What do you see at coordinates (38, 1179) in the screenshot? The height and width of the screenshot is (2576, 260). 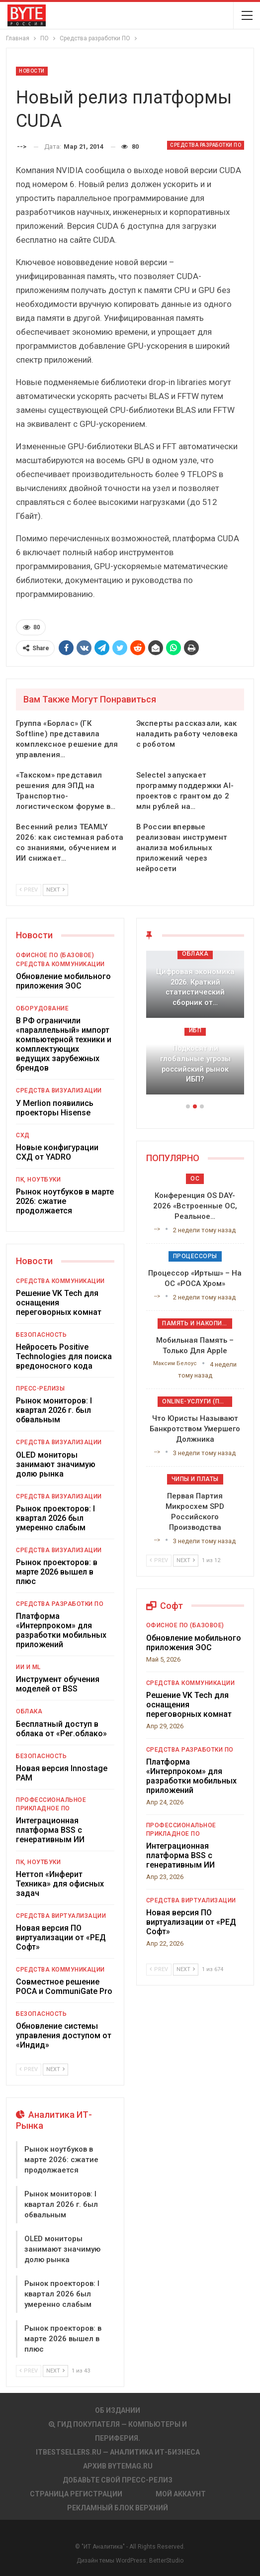 I see `ПК, ноутбуки` at bounding box center [38, 1179].